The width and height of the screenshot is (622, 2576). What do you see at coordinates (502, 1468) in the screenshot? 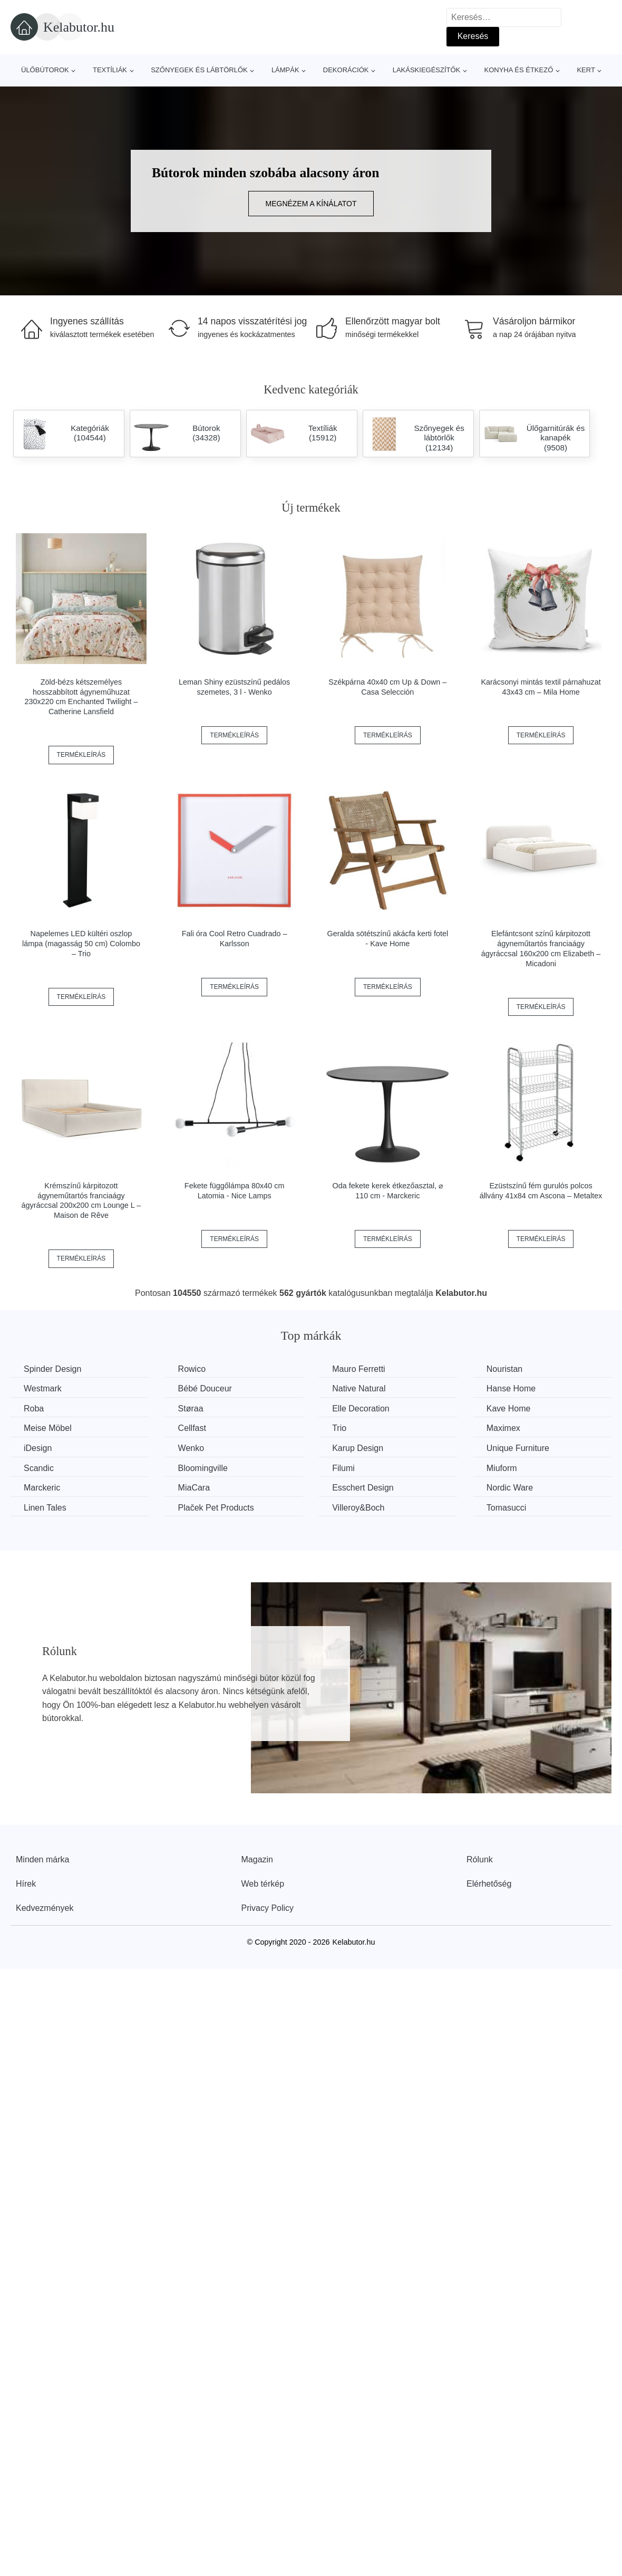
I see `Miuform` at bounding box center [502, 1468].